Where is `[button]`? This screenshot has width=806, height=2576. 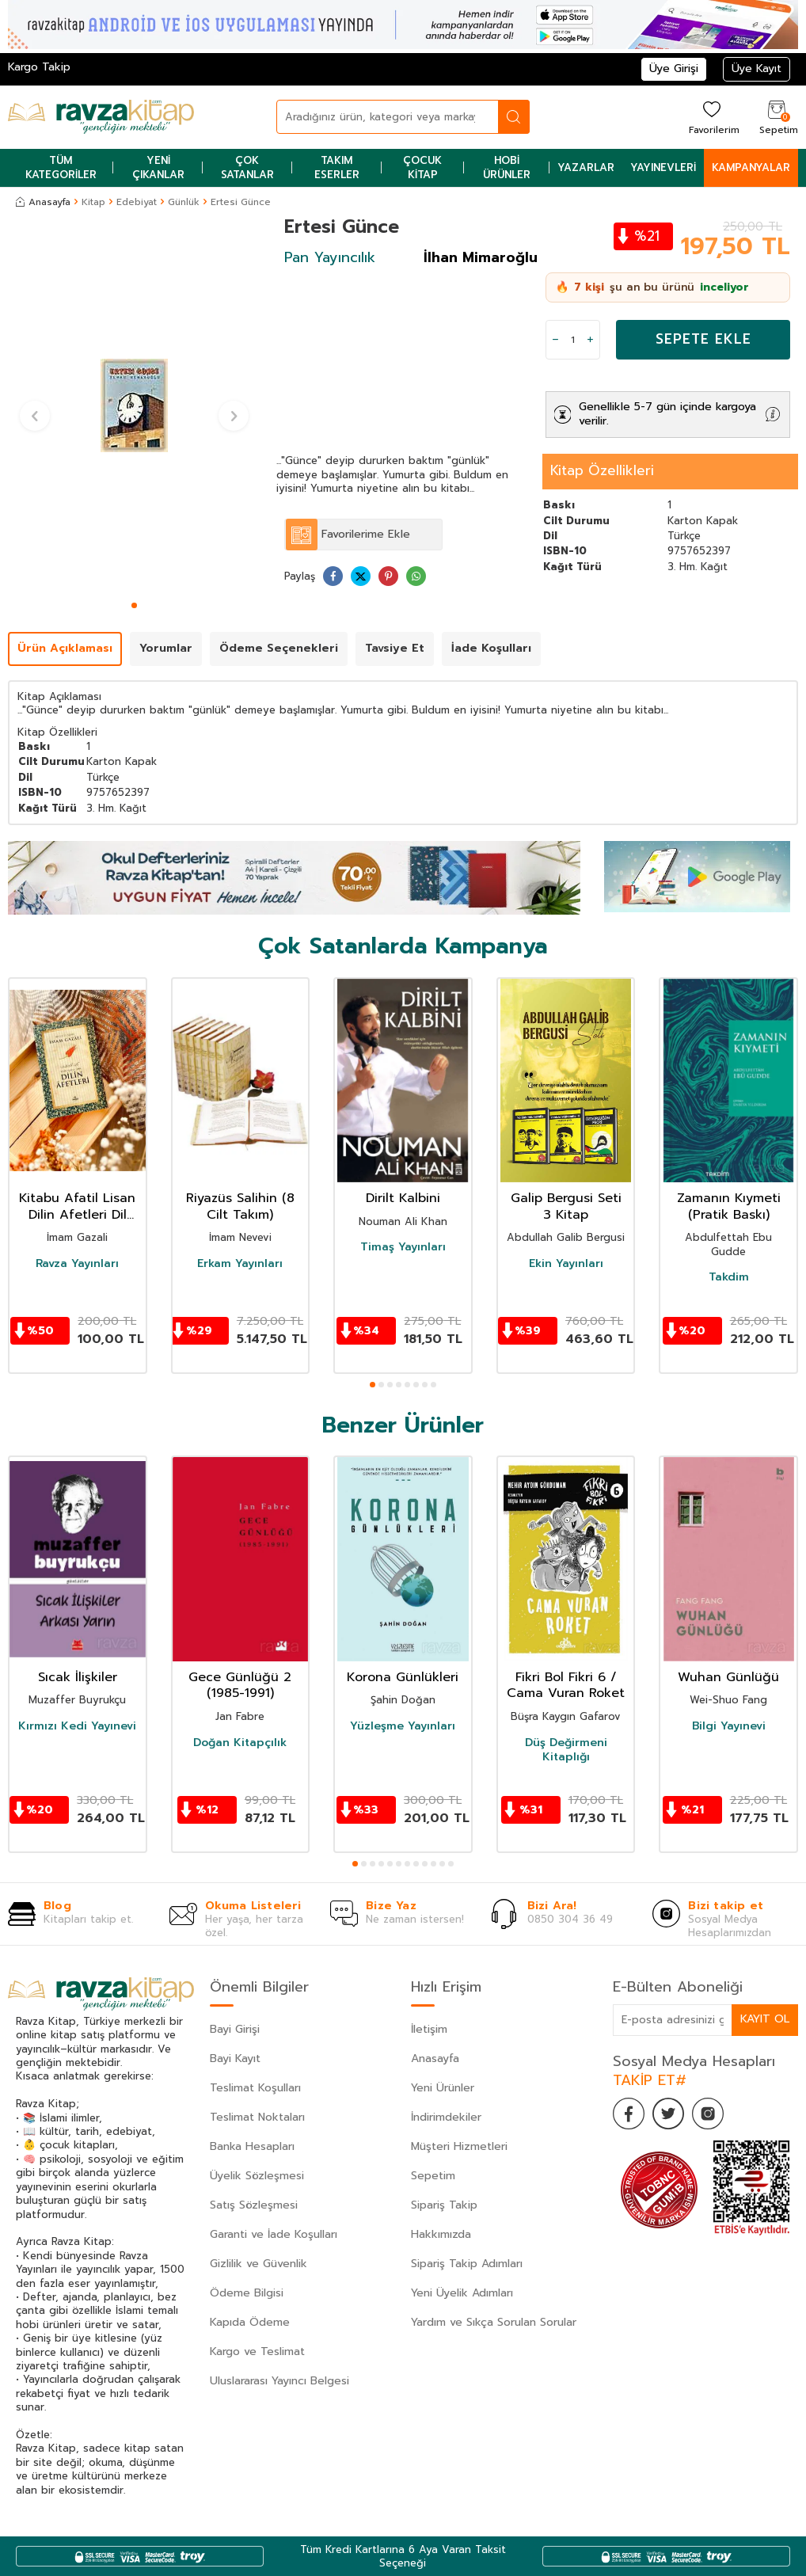 [button] is located at coordinates (134, 605).